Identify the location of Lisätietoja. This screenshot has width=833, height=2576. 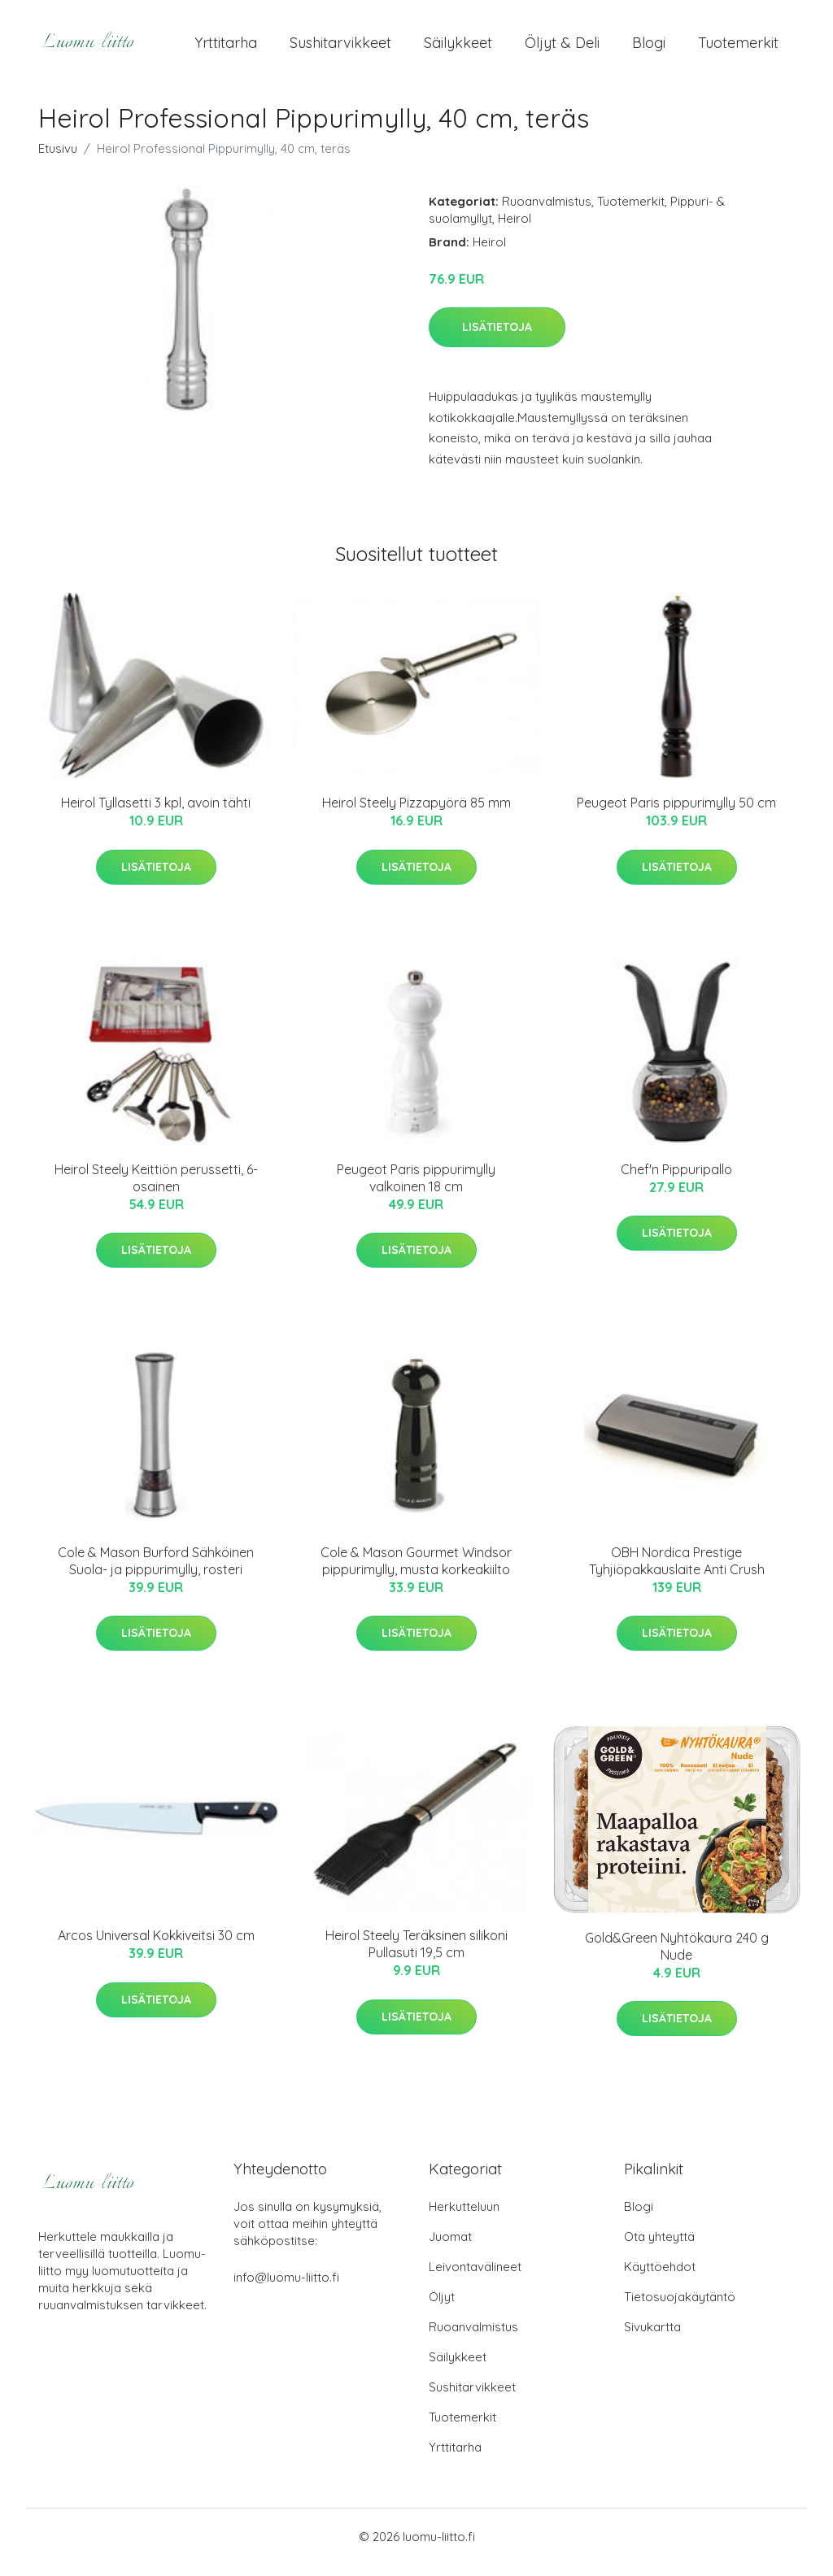
(497, 338).